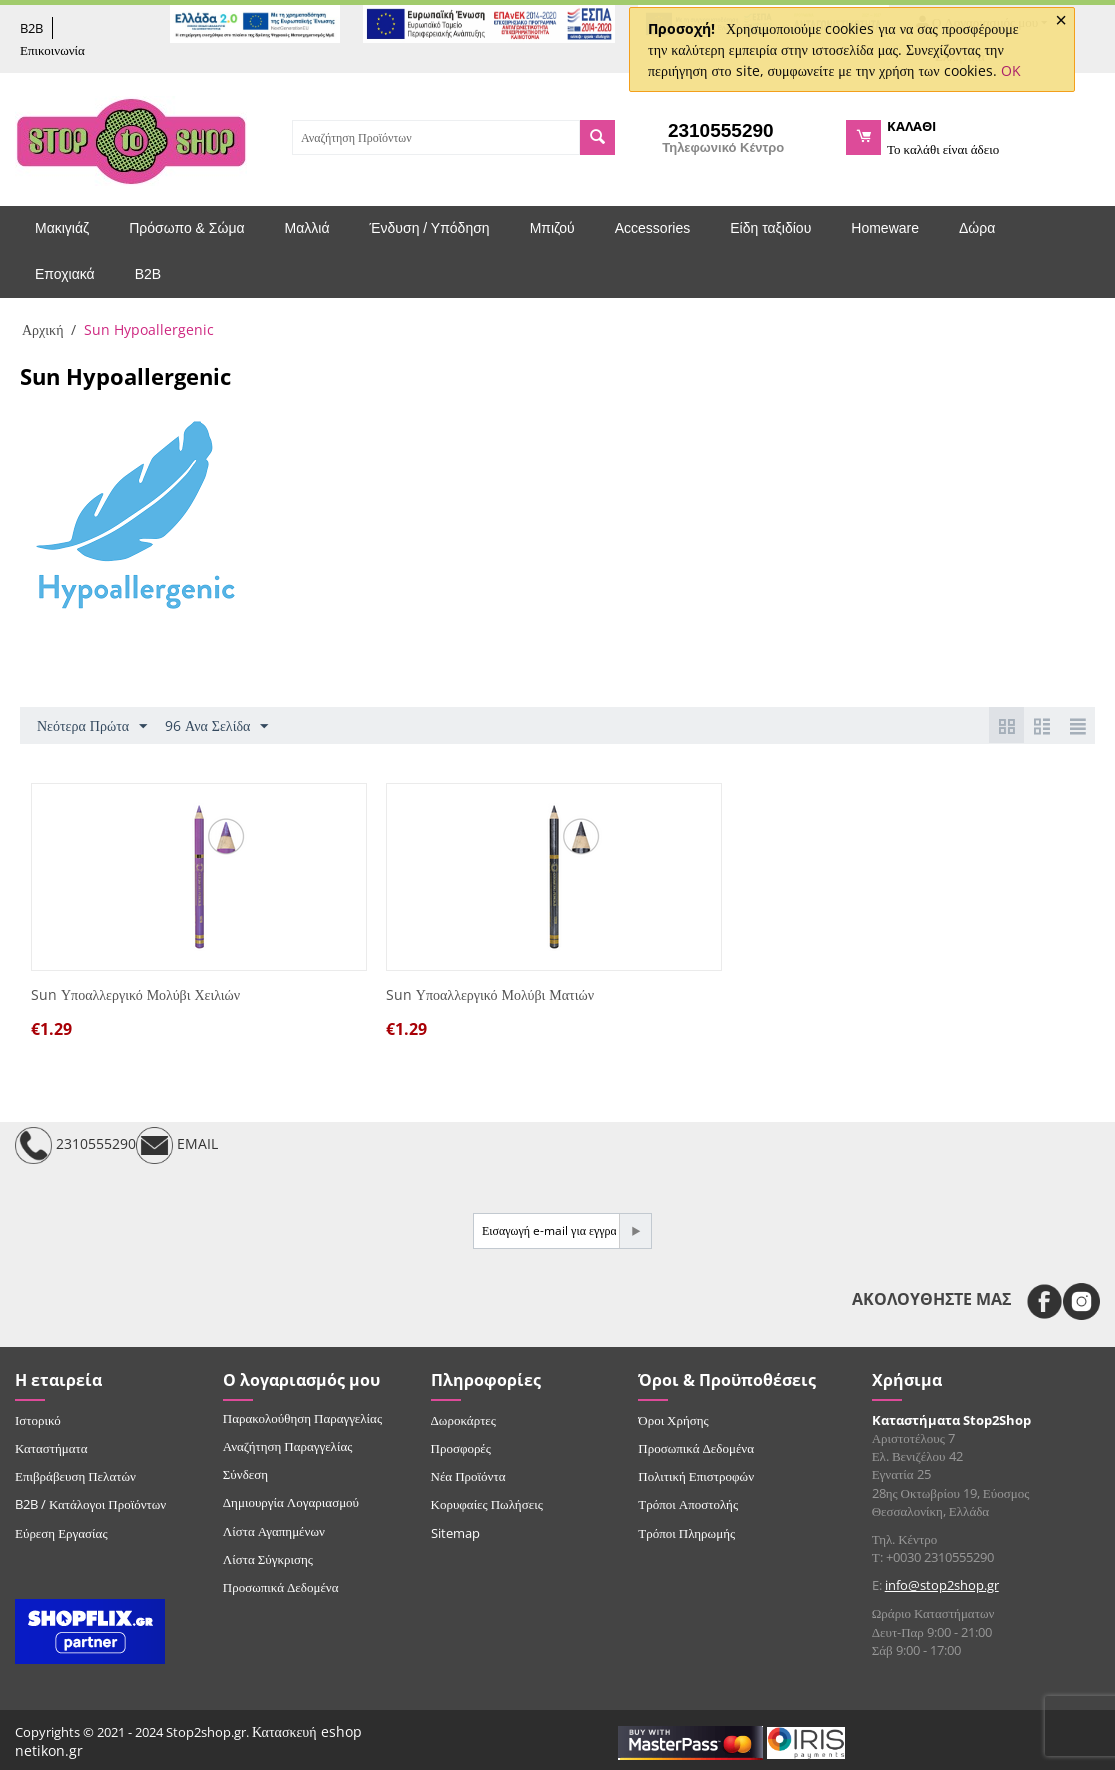 Image resolution: width=1115 pixels, height=1770 pixels. I want to click on Δημιουργία Λογαριασμού, so click(291, 1502).